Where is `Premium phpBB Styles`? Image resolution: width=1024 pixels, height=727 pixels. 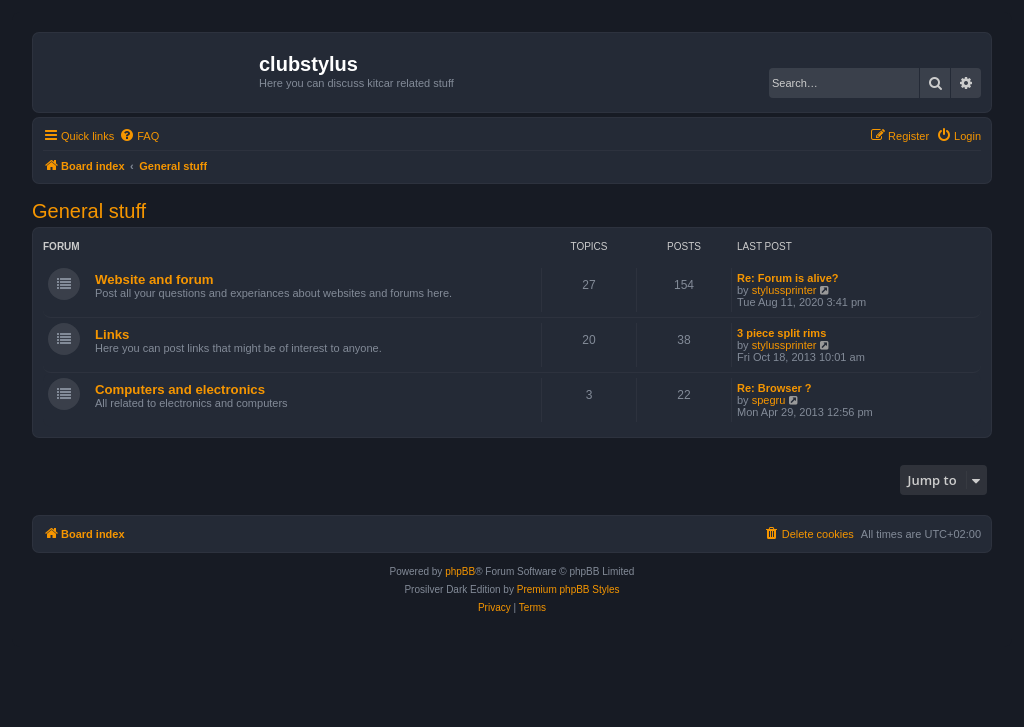
Premium phpBB Styles is located at coordinates (568, 589).